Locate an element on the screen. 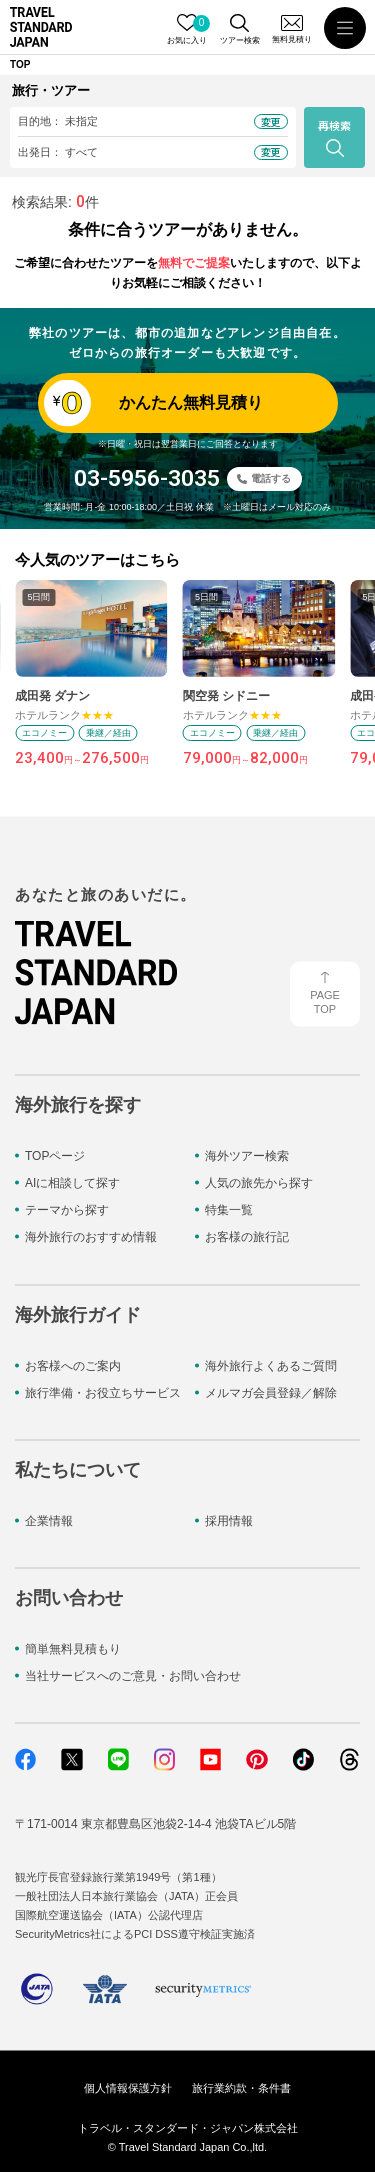 Image resolution: width=375 pixels, height=2172 pixels. 人気の旅先から探す is located at coordinates (259, 1183).